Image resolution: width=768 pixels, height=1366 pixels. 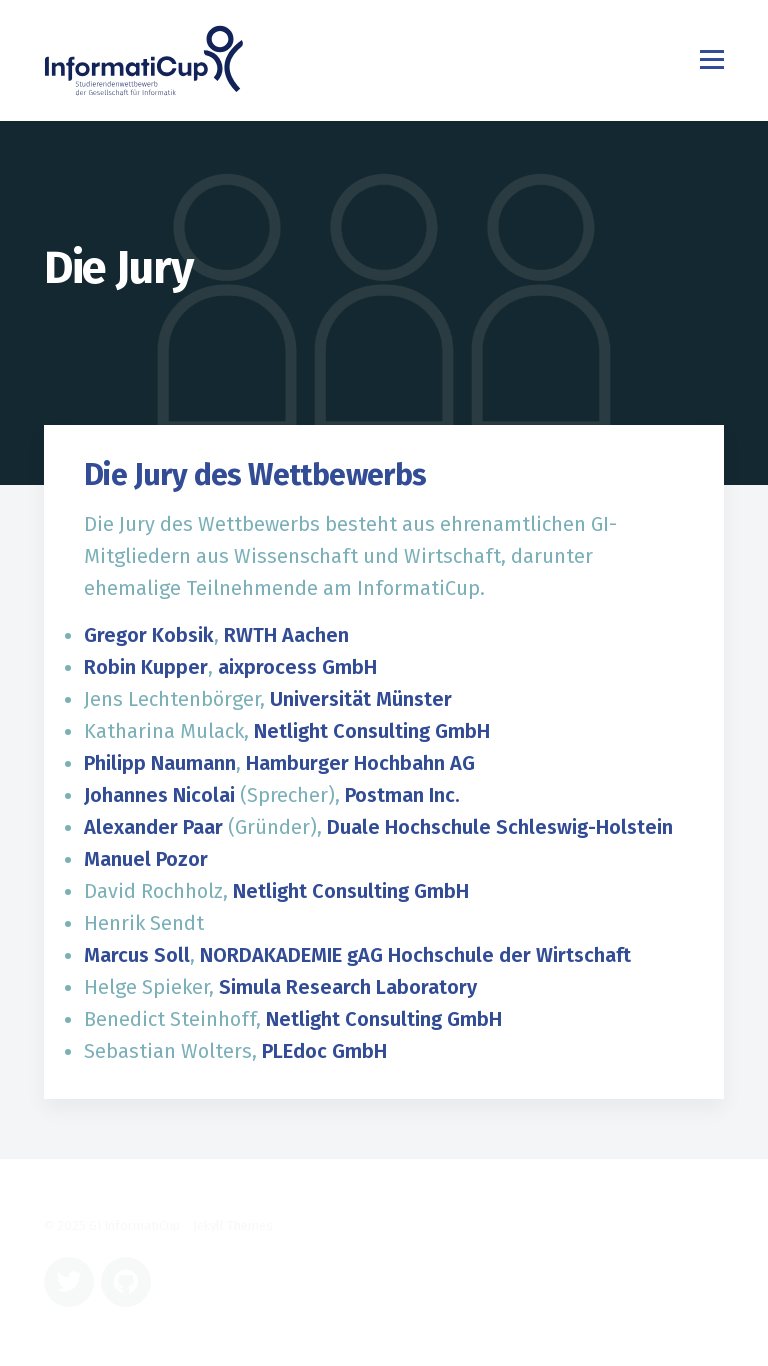 What do you see at coordinates (372, 731) in the screenshot?
I see `Netlight Consulting GmbH` at bounding box center [372, 731].